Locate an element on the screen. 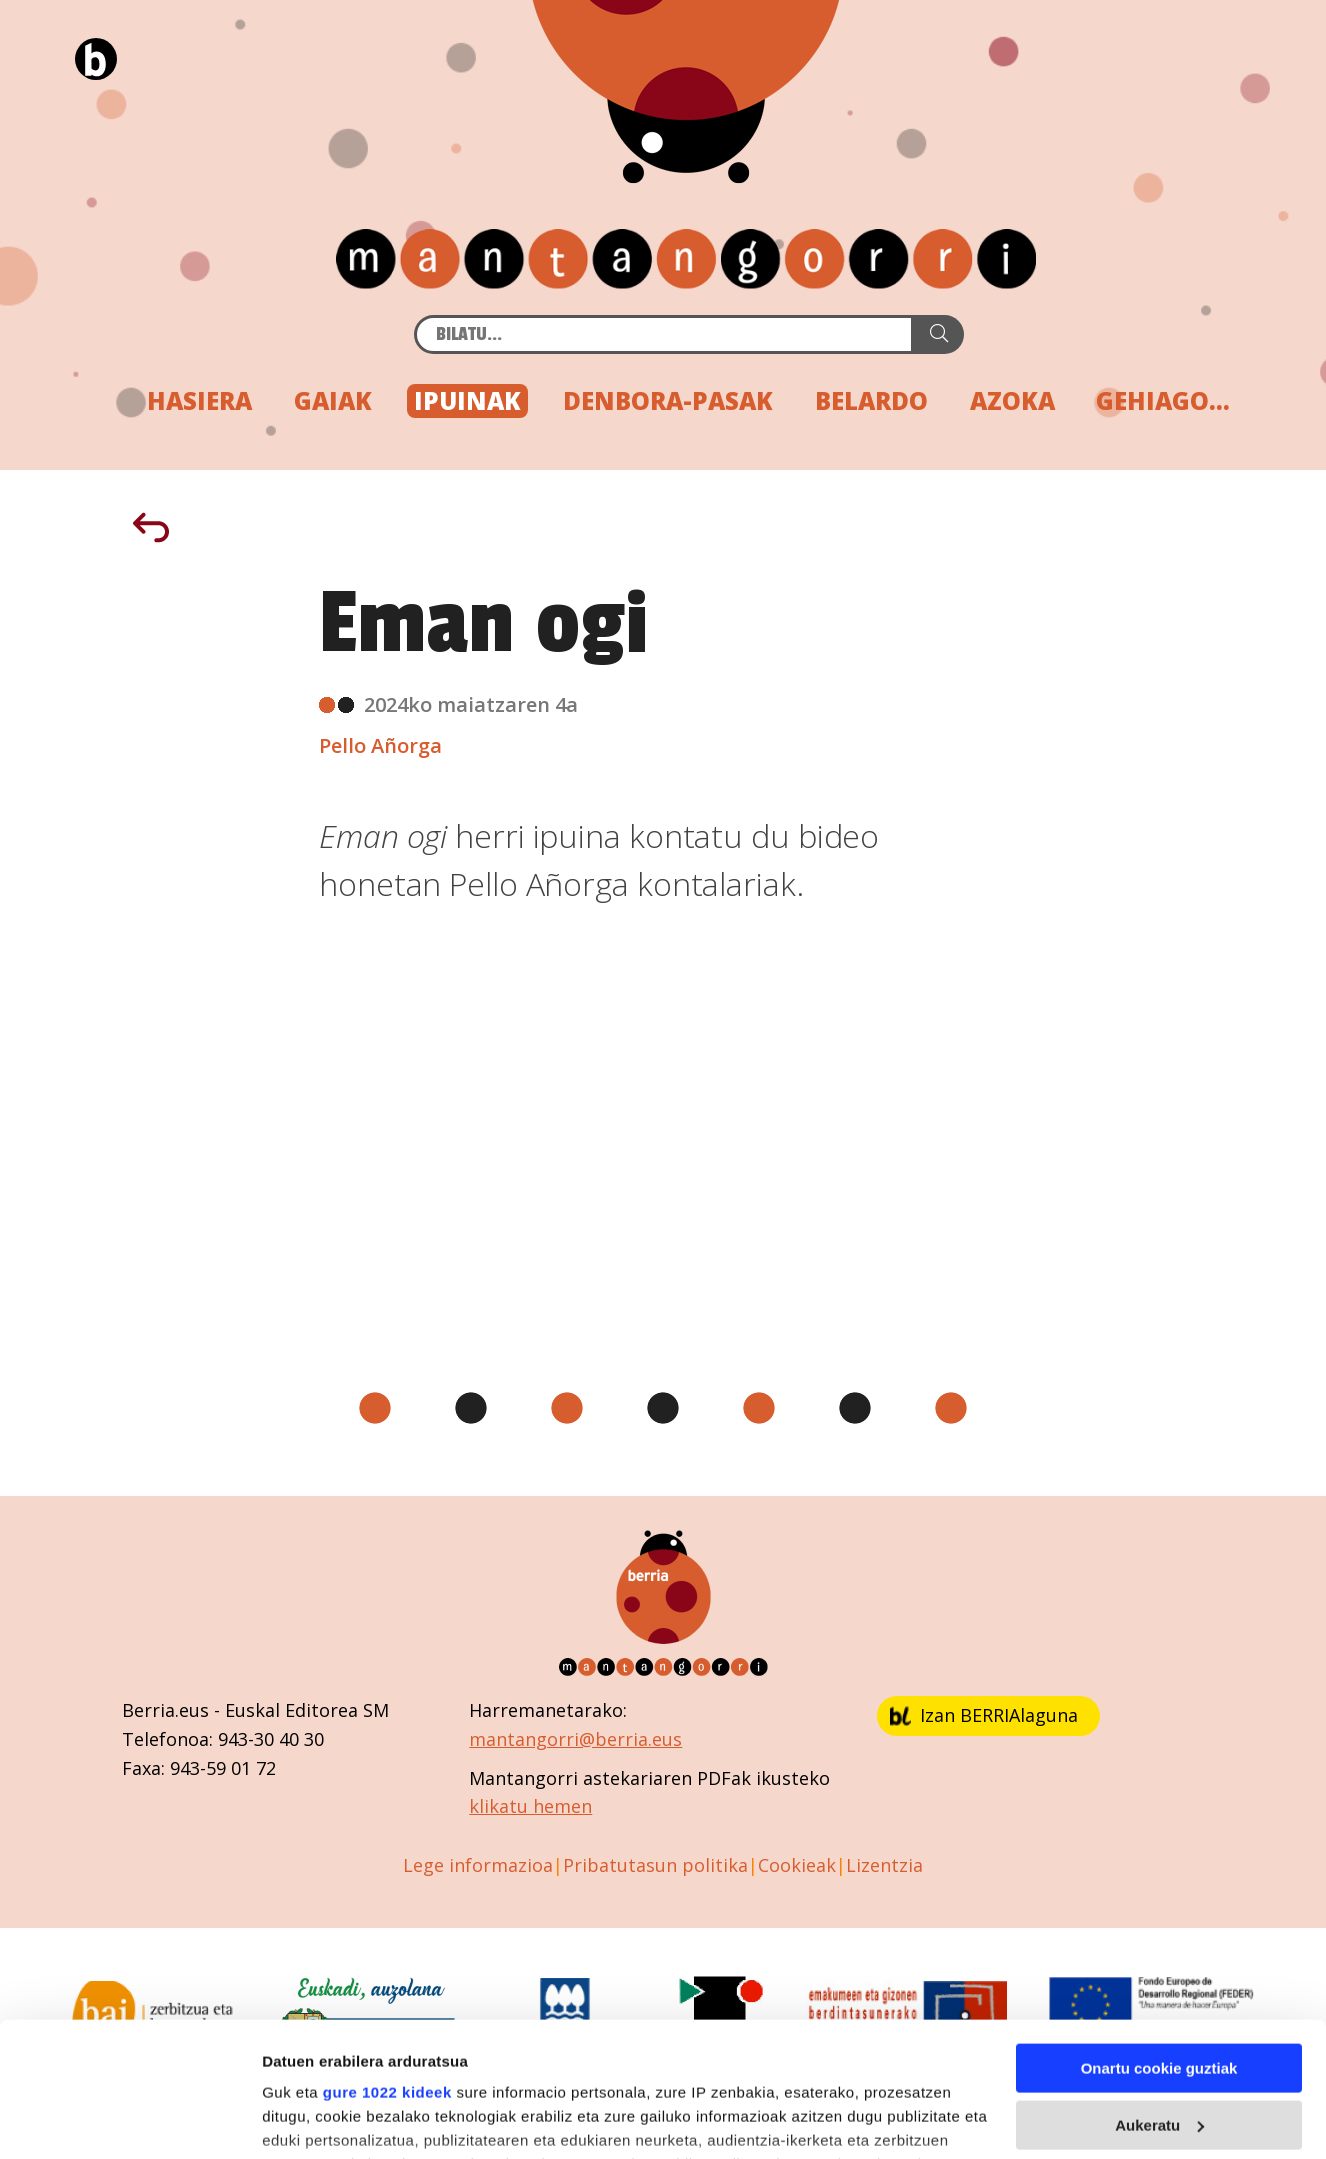 This screenshot has width=1326, height=2159. Izan BERRIAlaguna is located at coordinates (984, 1715).